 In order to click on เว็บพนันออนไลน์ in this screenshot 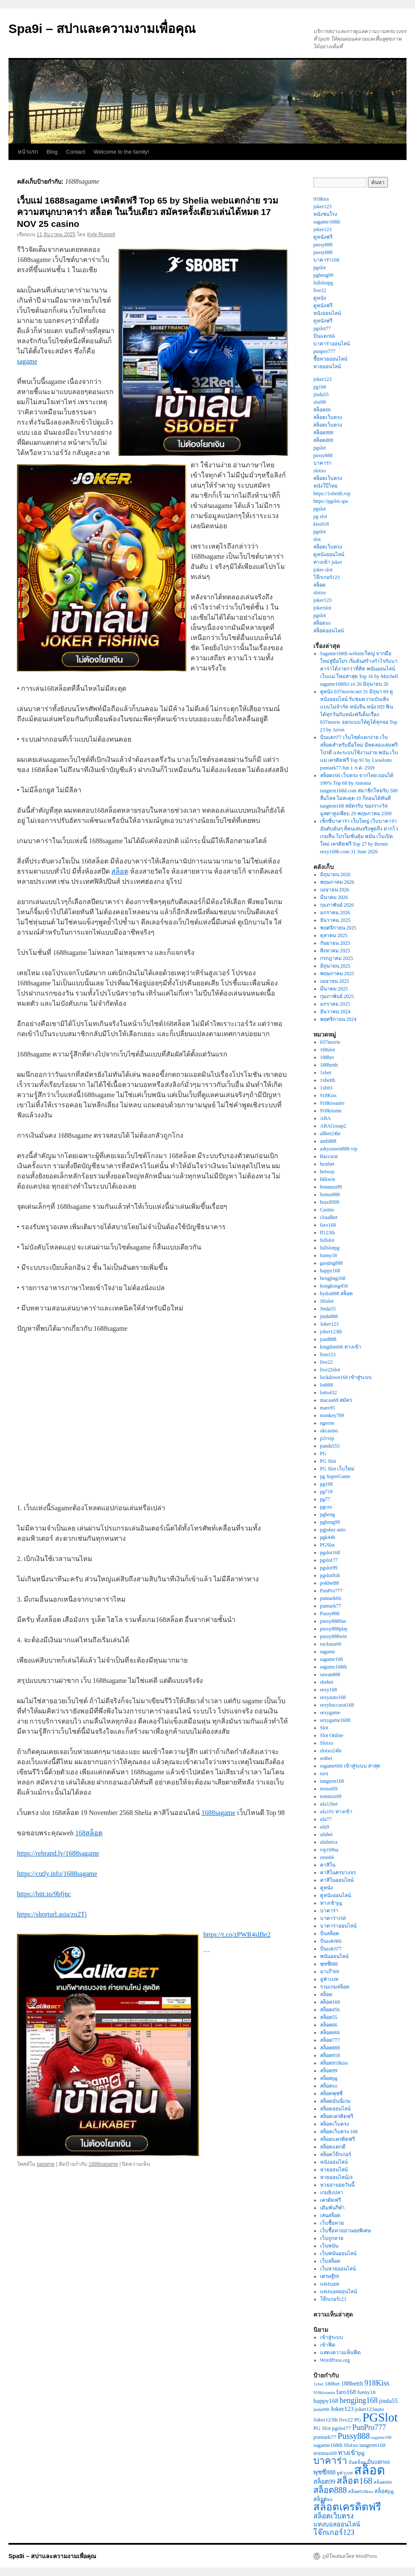, I will do `click(338, 2253)`.